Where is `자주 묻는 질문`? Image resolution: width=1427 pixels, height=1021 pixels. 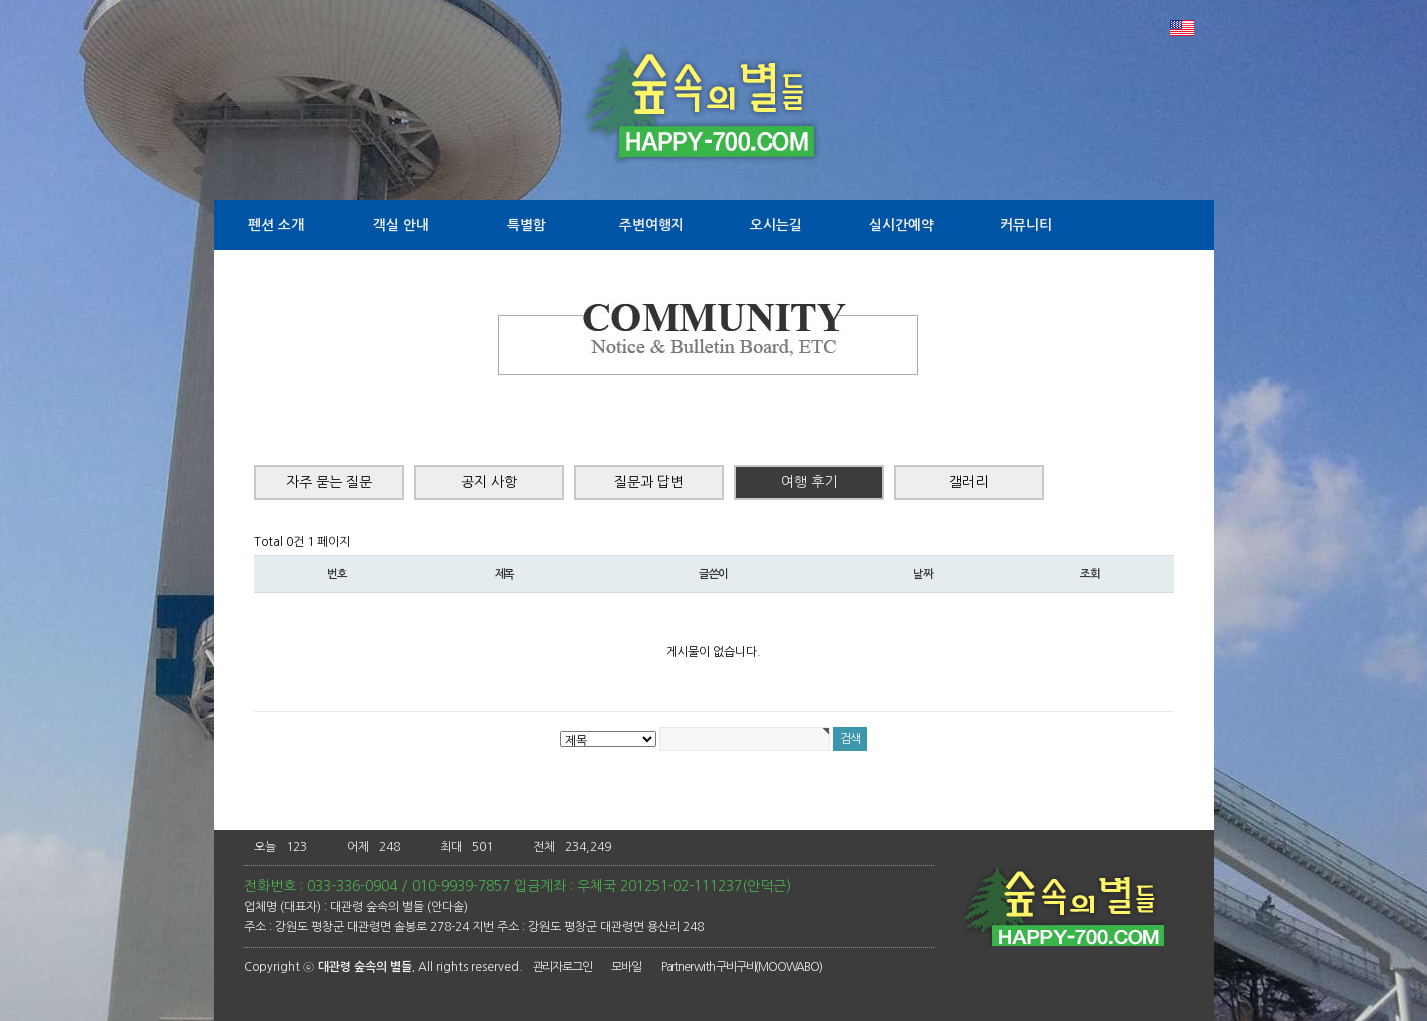 자주 묻는 질문 is located at coordinates (329, 482).